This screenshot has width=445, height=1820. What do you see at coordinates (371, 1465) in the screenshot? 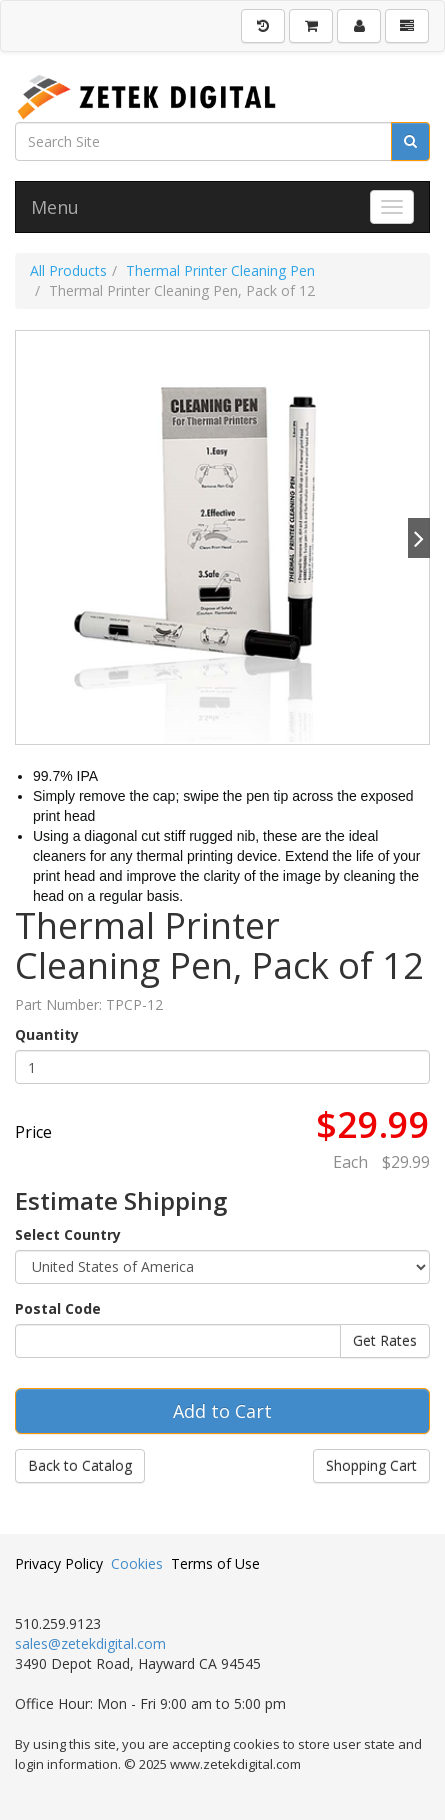
I see `Shopping Cart` at bounding box center [371, 1465].